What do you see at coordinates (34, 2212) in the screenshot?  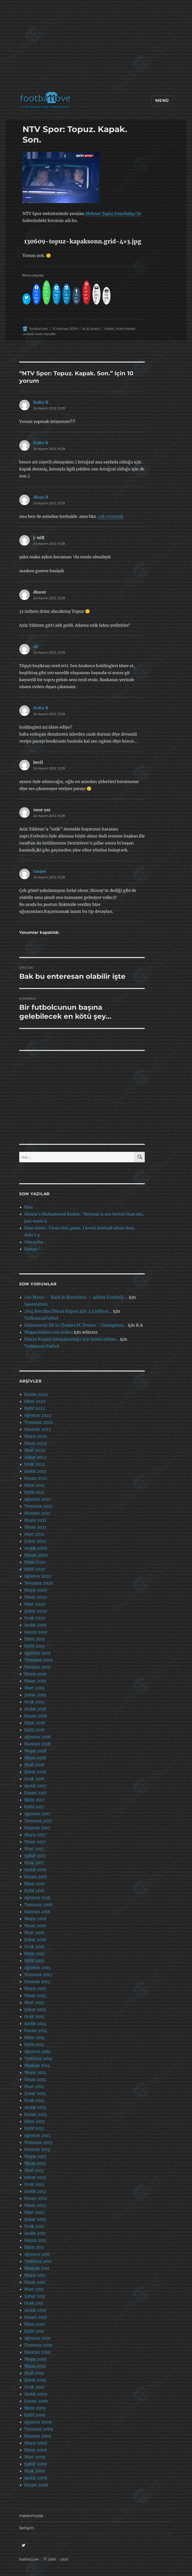 I see `Mart 2012` at bounding box center [34, 2212].